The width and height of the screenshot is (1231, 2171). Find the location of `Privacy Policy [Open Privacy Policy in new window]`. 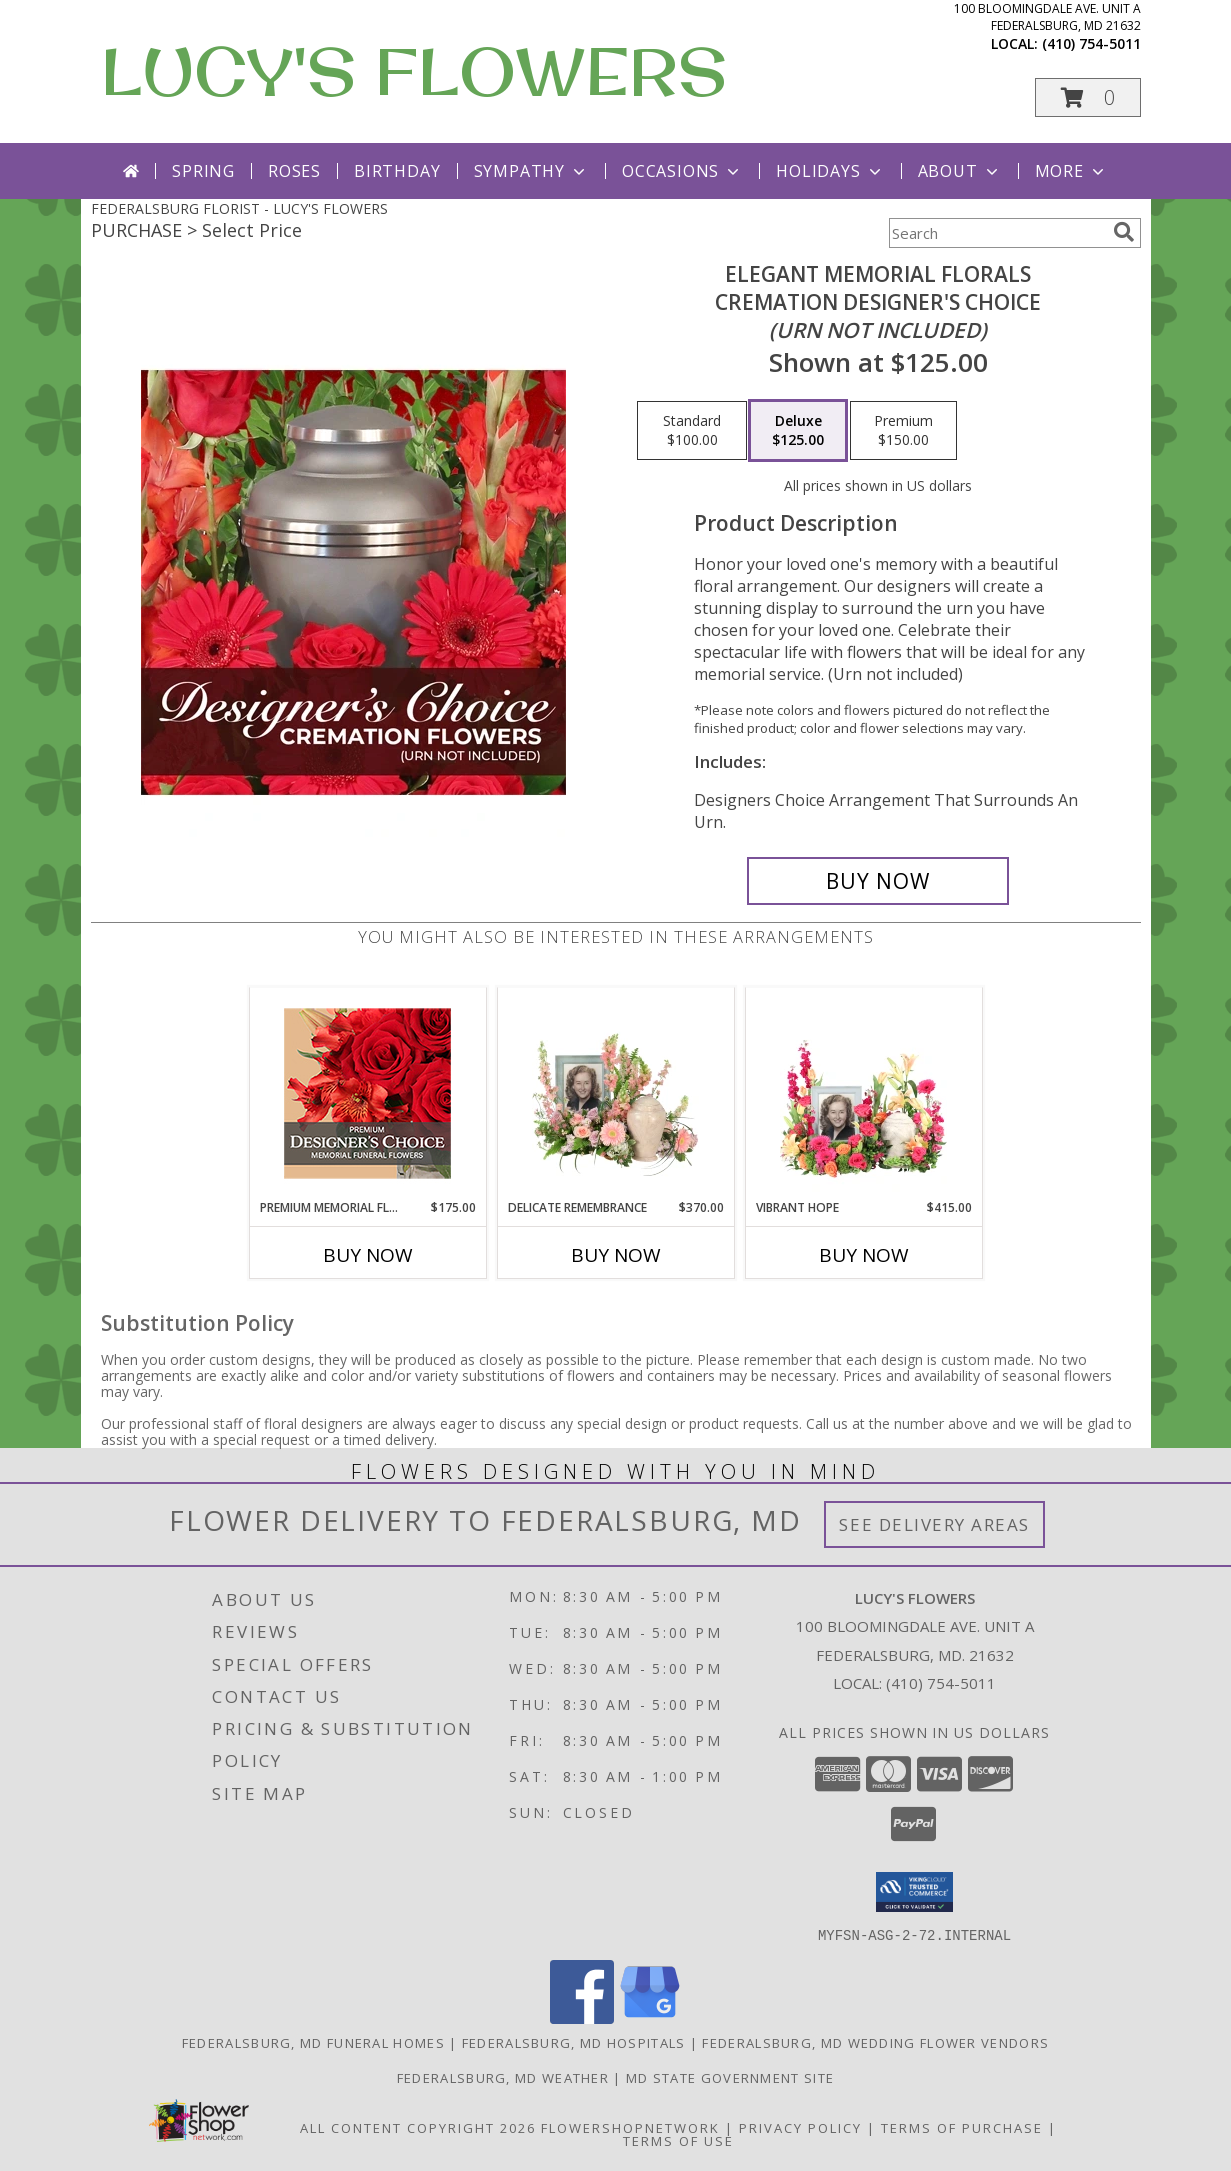

Privacy Policy [Open Privacy Policy in new window] is located at coordinates (800, 2127).